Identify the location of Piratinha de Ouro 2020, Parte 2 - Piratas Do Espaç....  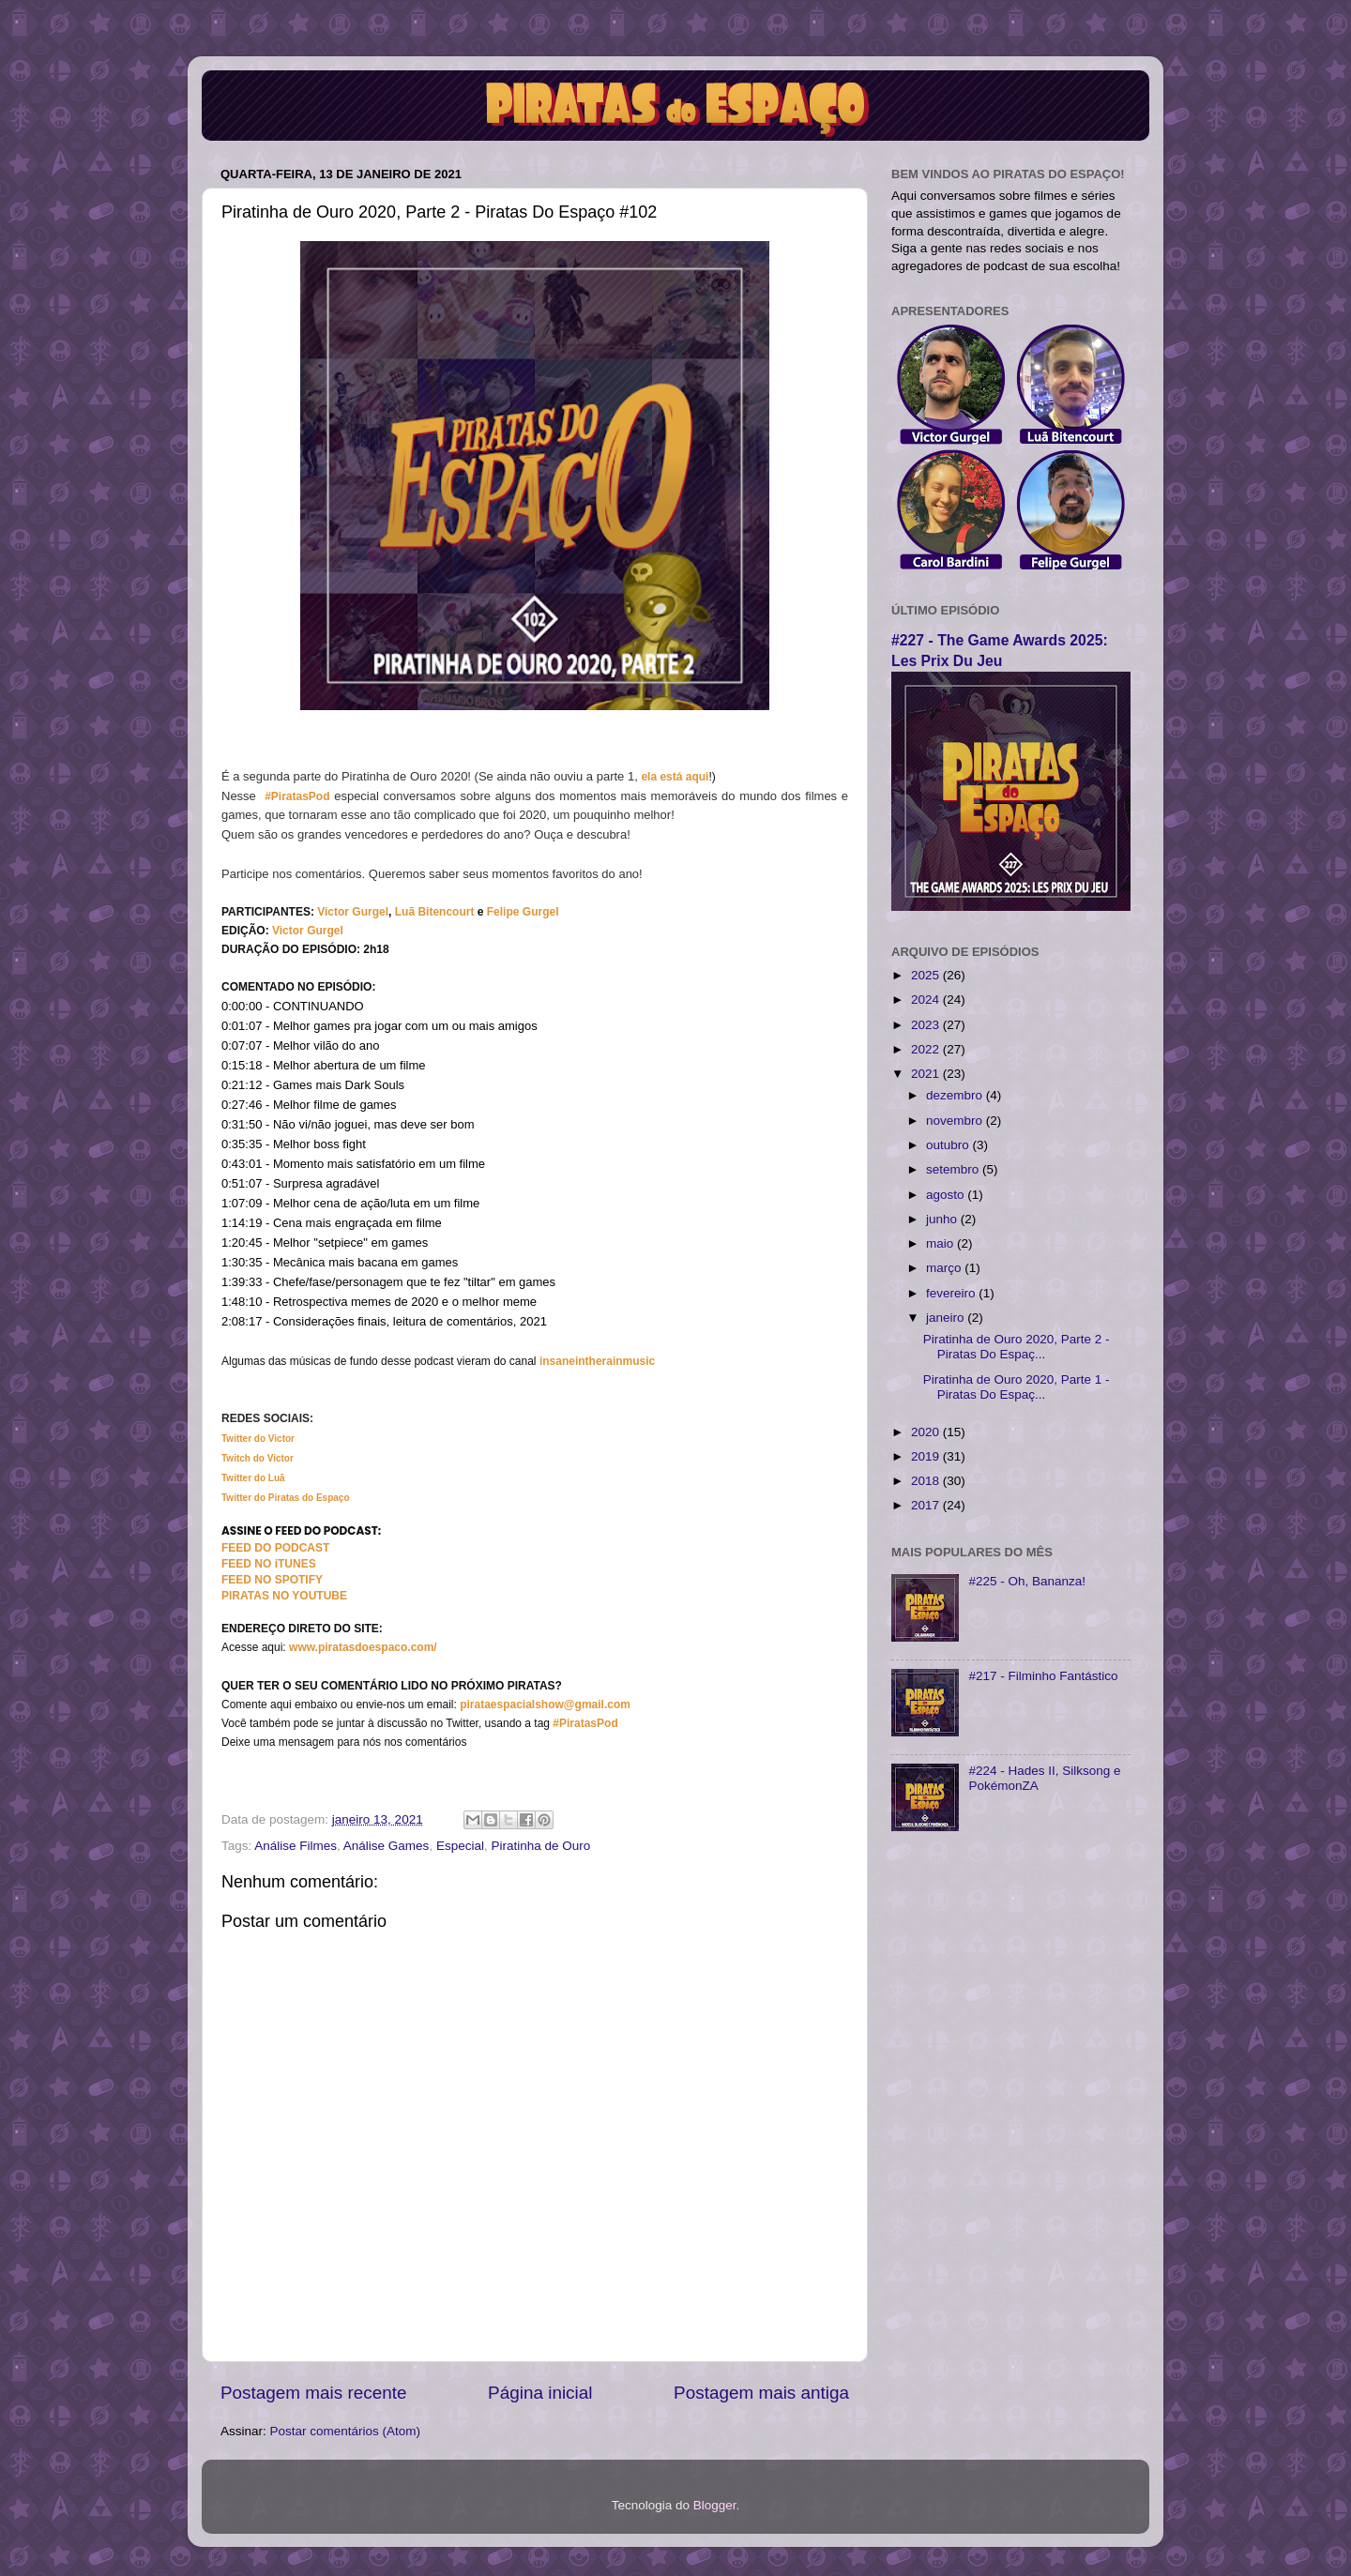
(1016, 1346).